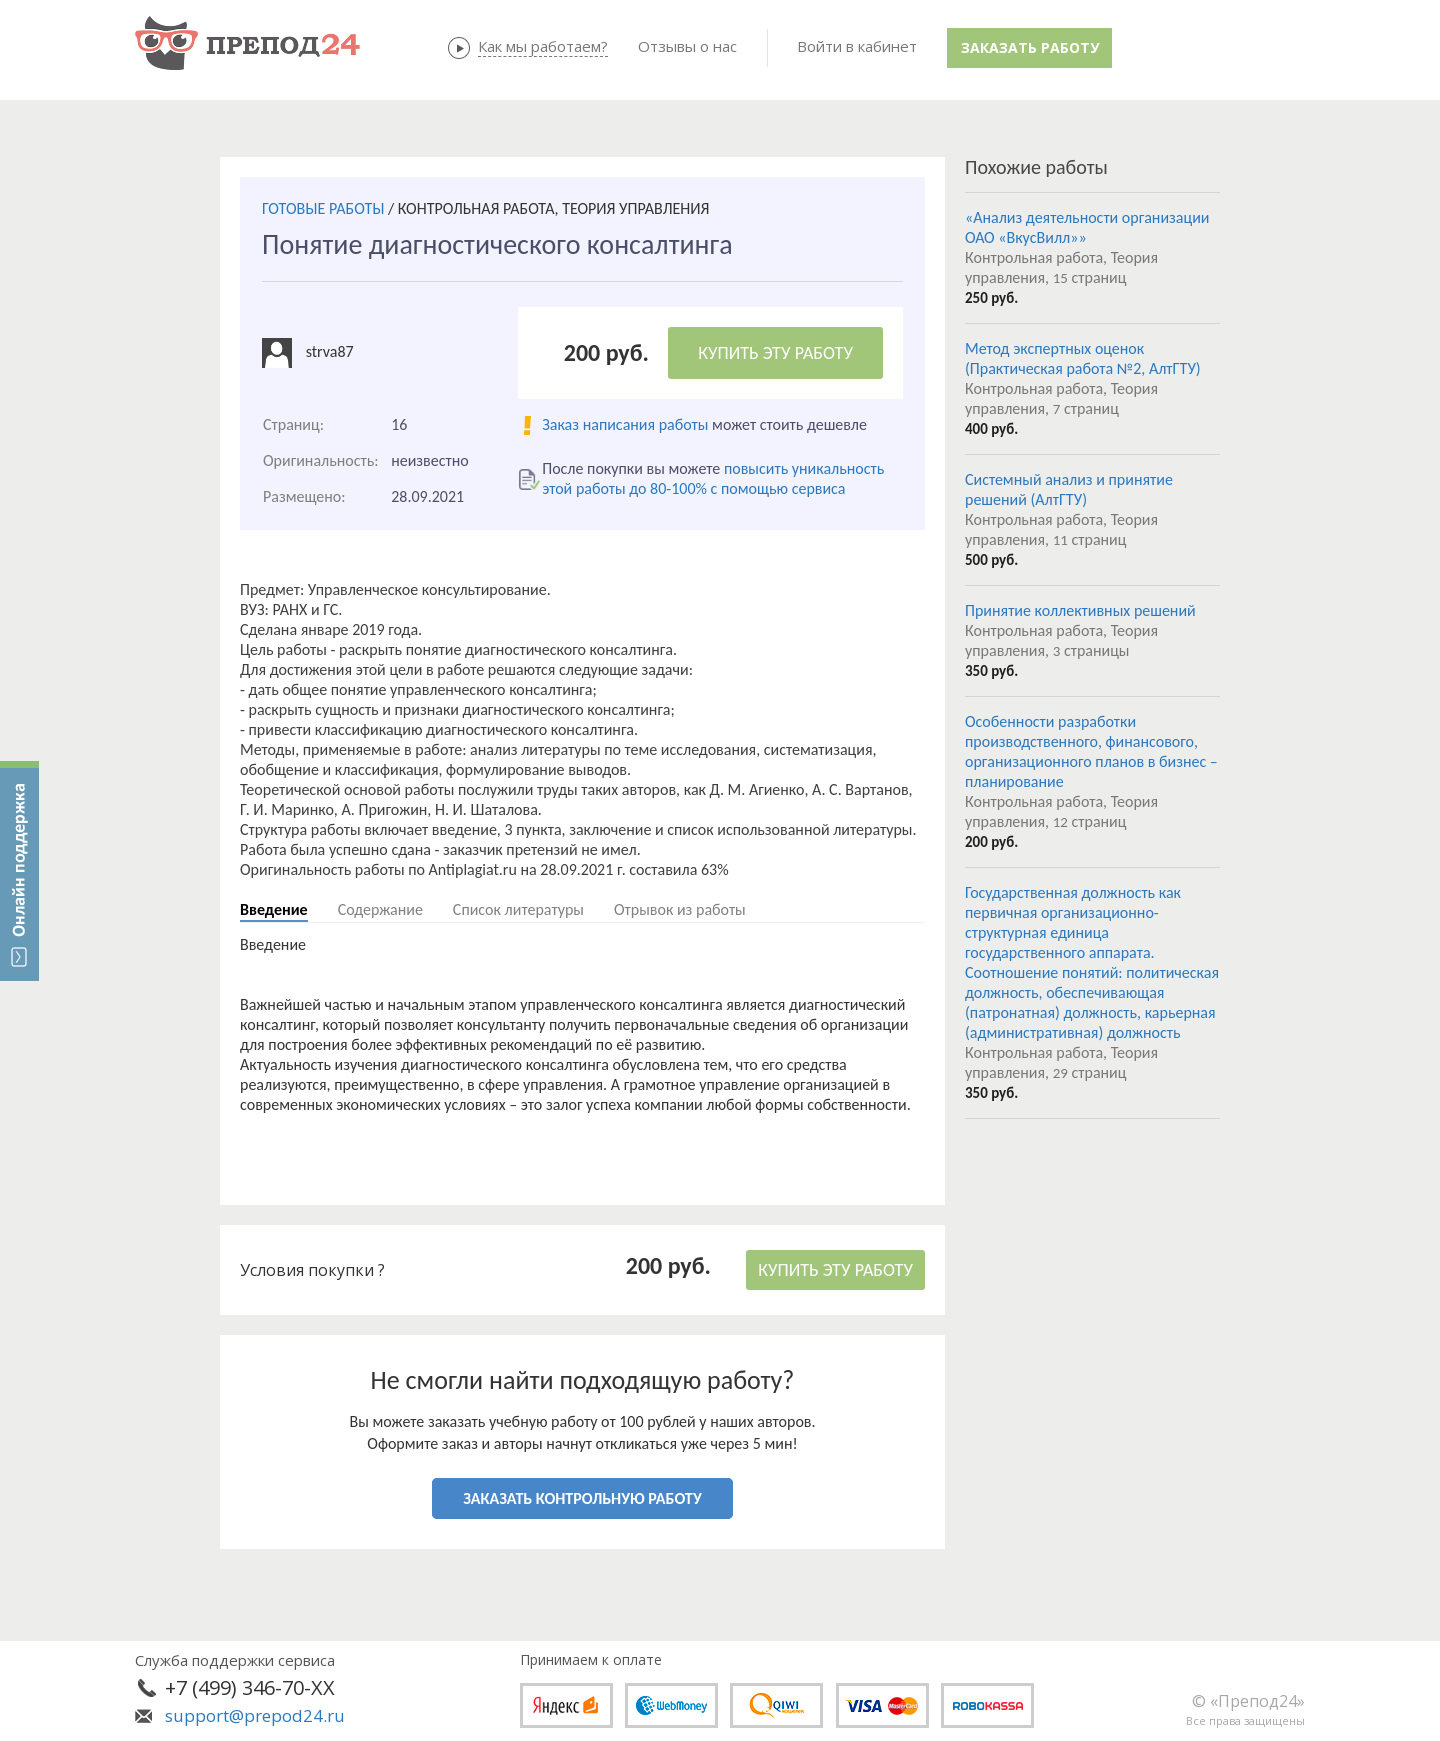 This screenshot has width=1440, height=1741. What do you see at coordinates (713, 478) in the screenshot?
I see `повысить уникальность этой работы до 80-100% с помощью сервиса` at bounding box center [713, 478].